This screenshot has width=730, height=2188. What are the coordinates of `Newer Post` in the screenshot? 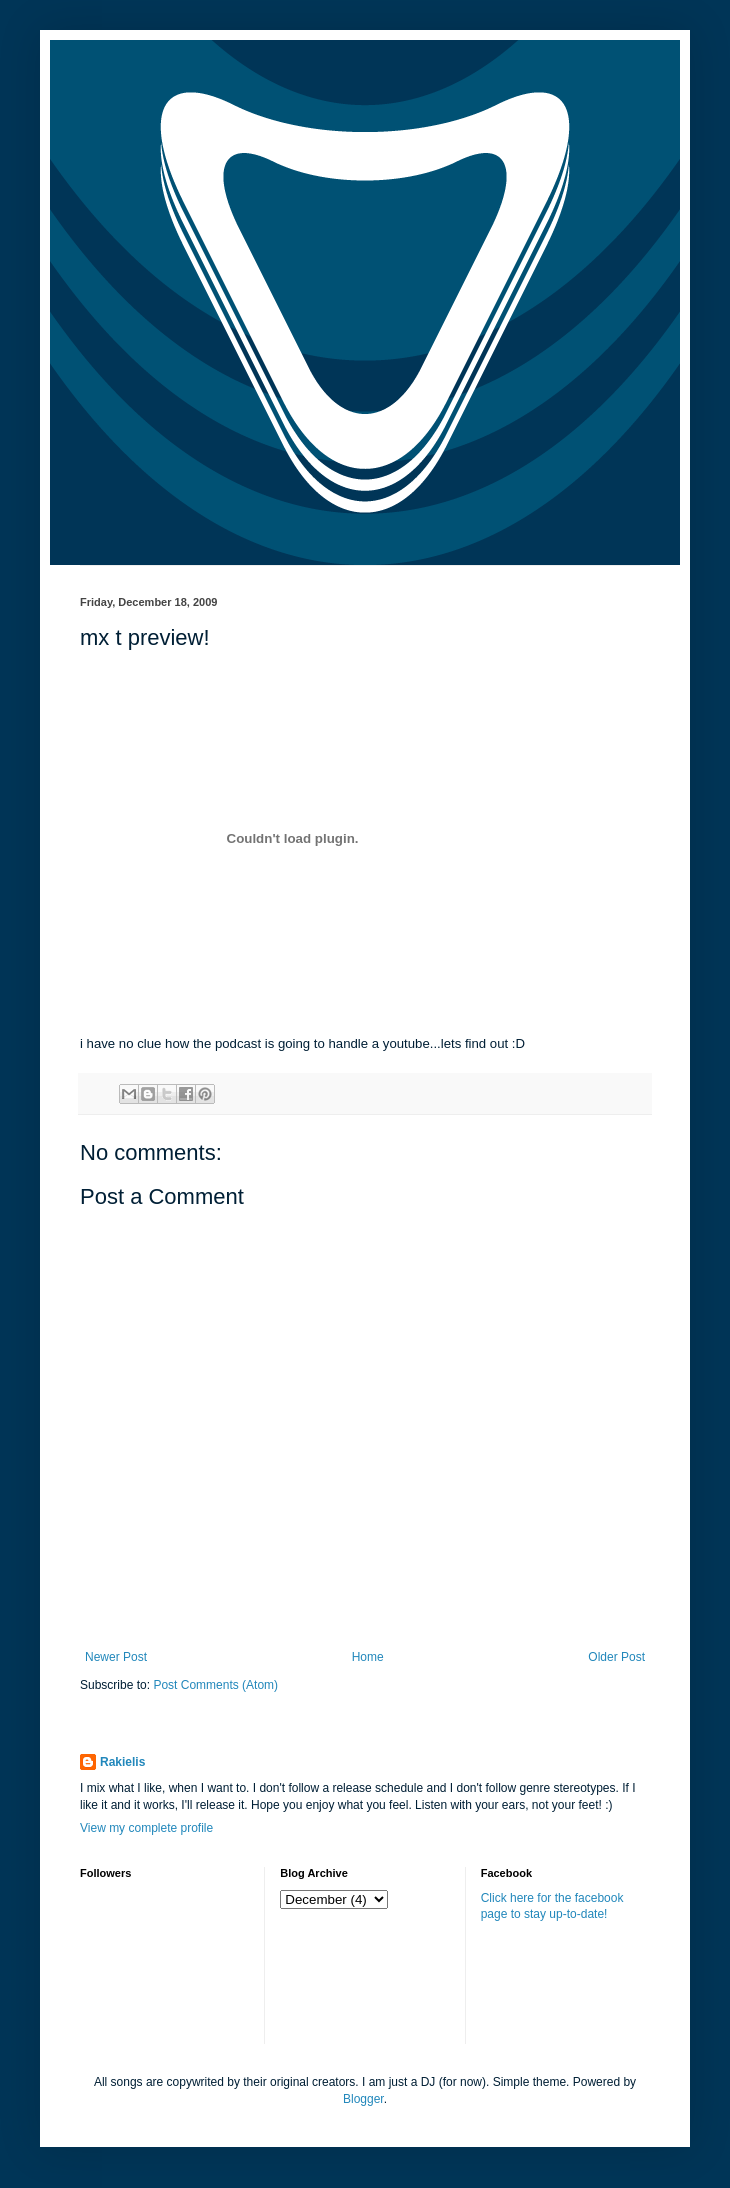 It's located at (116, 1657).